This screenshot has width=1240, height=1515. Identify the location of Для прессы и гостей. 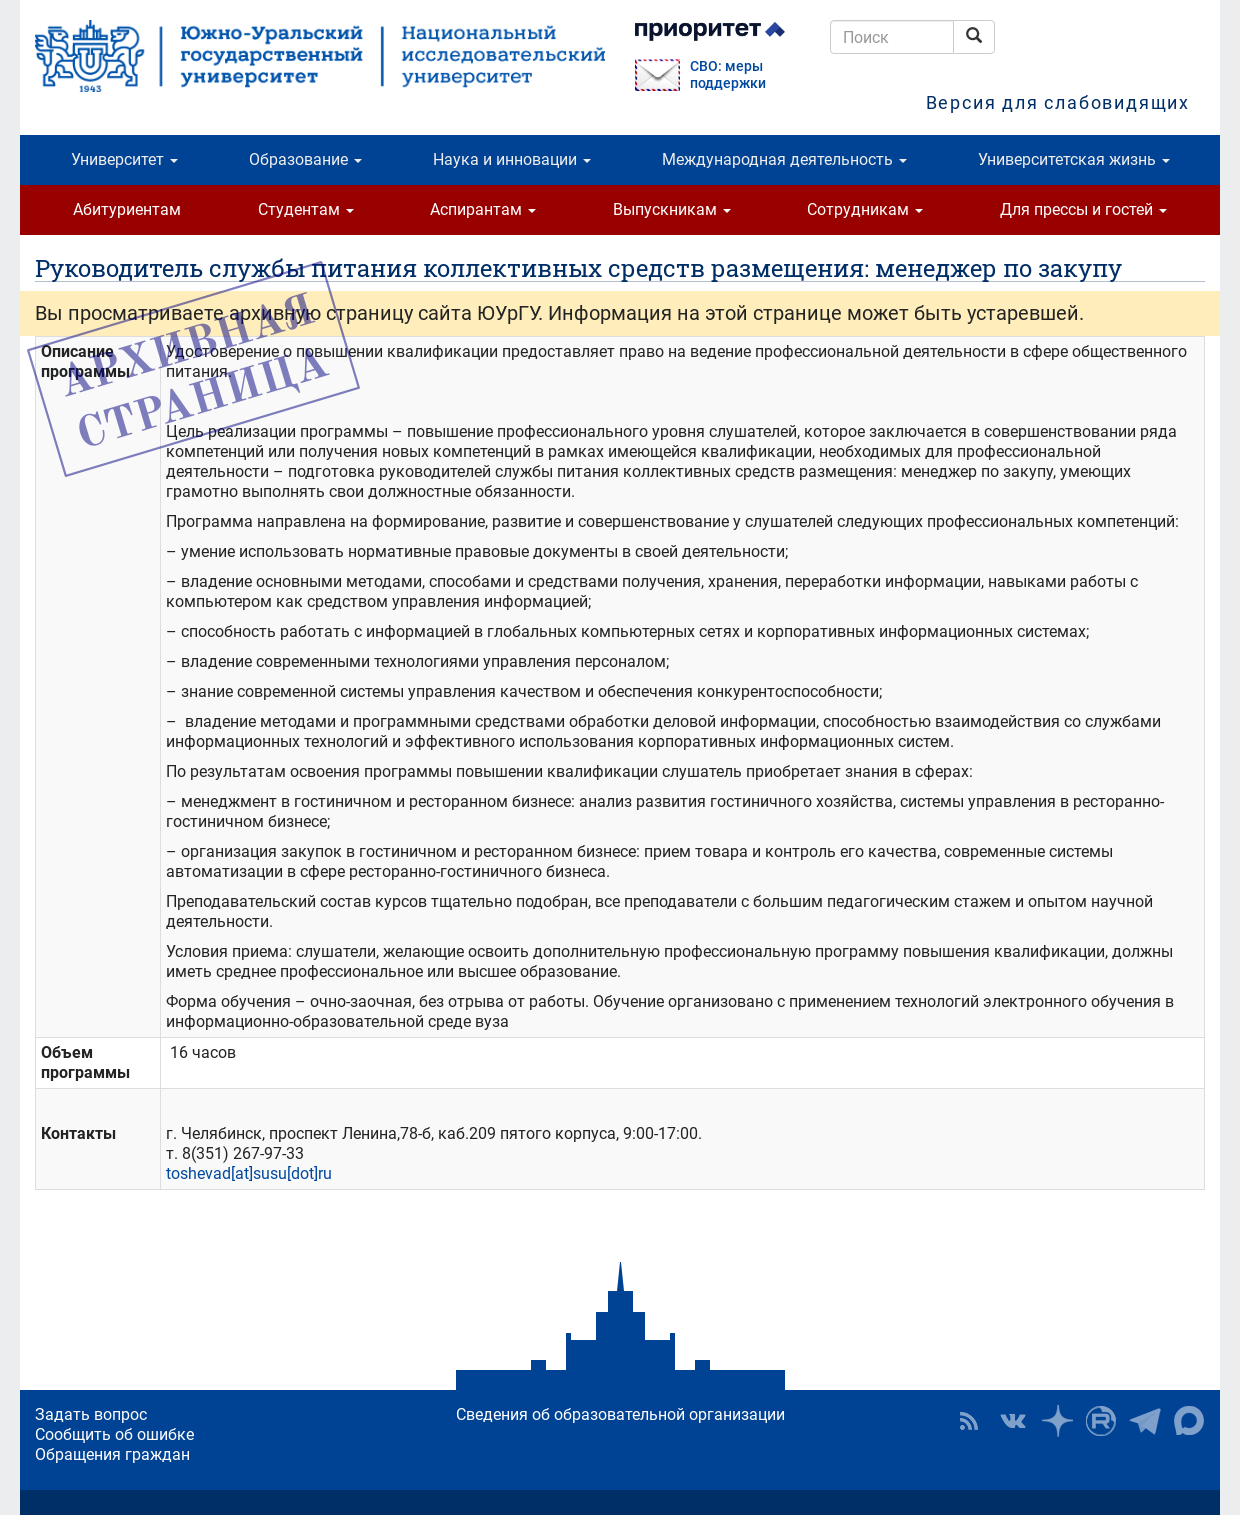
(1083, 209).